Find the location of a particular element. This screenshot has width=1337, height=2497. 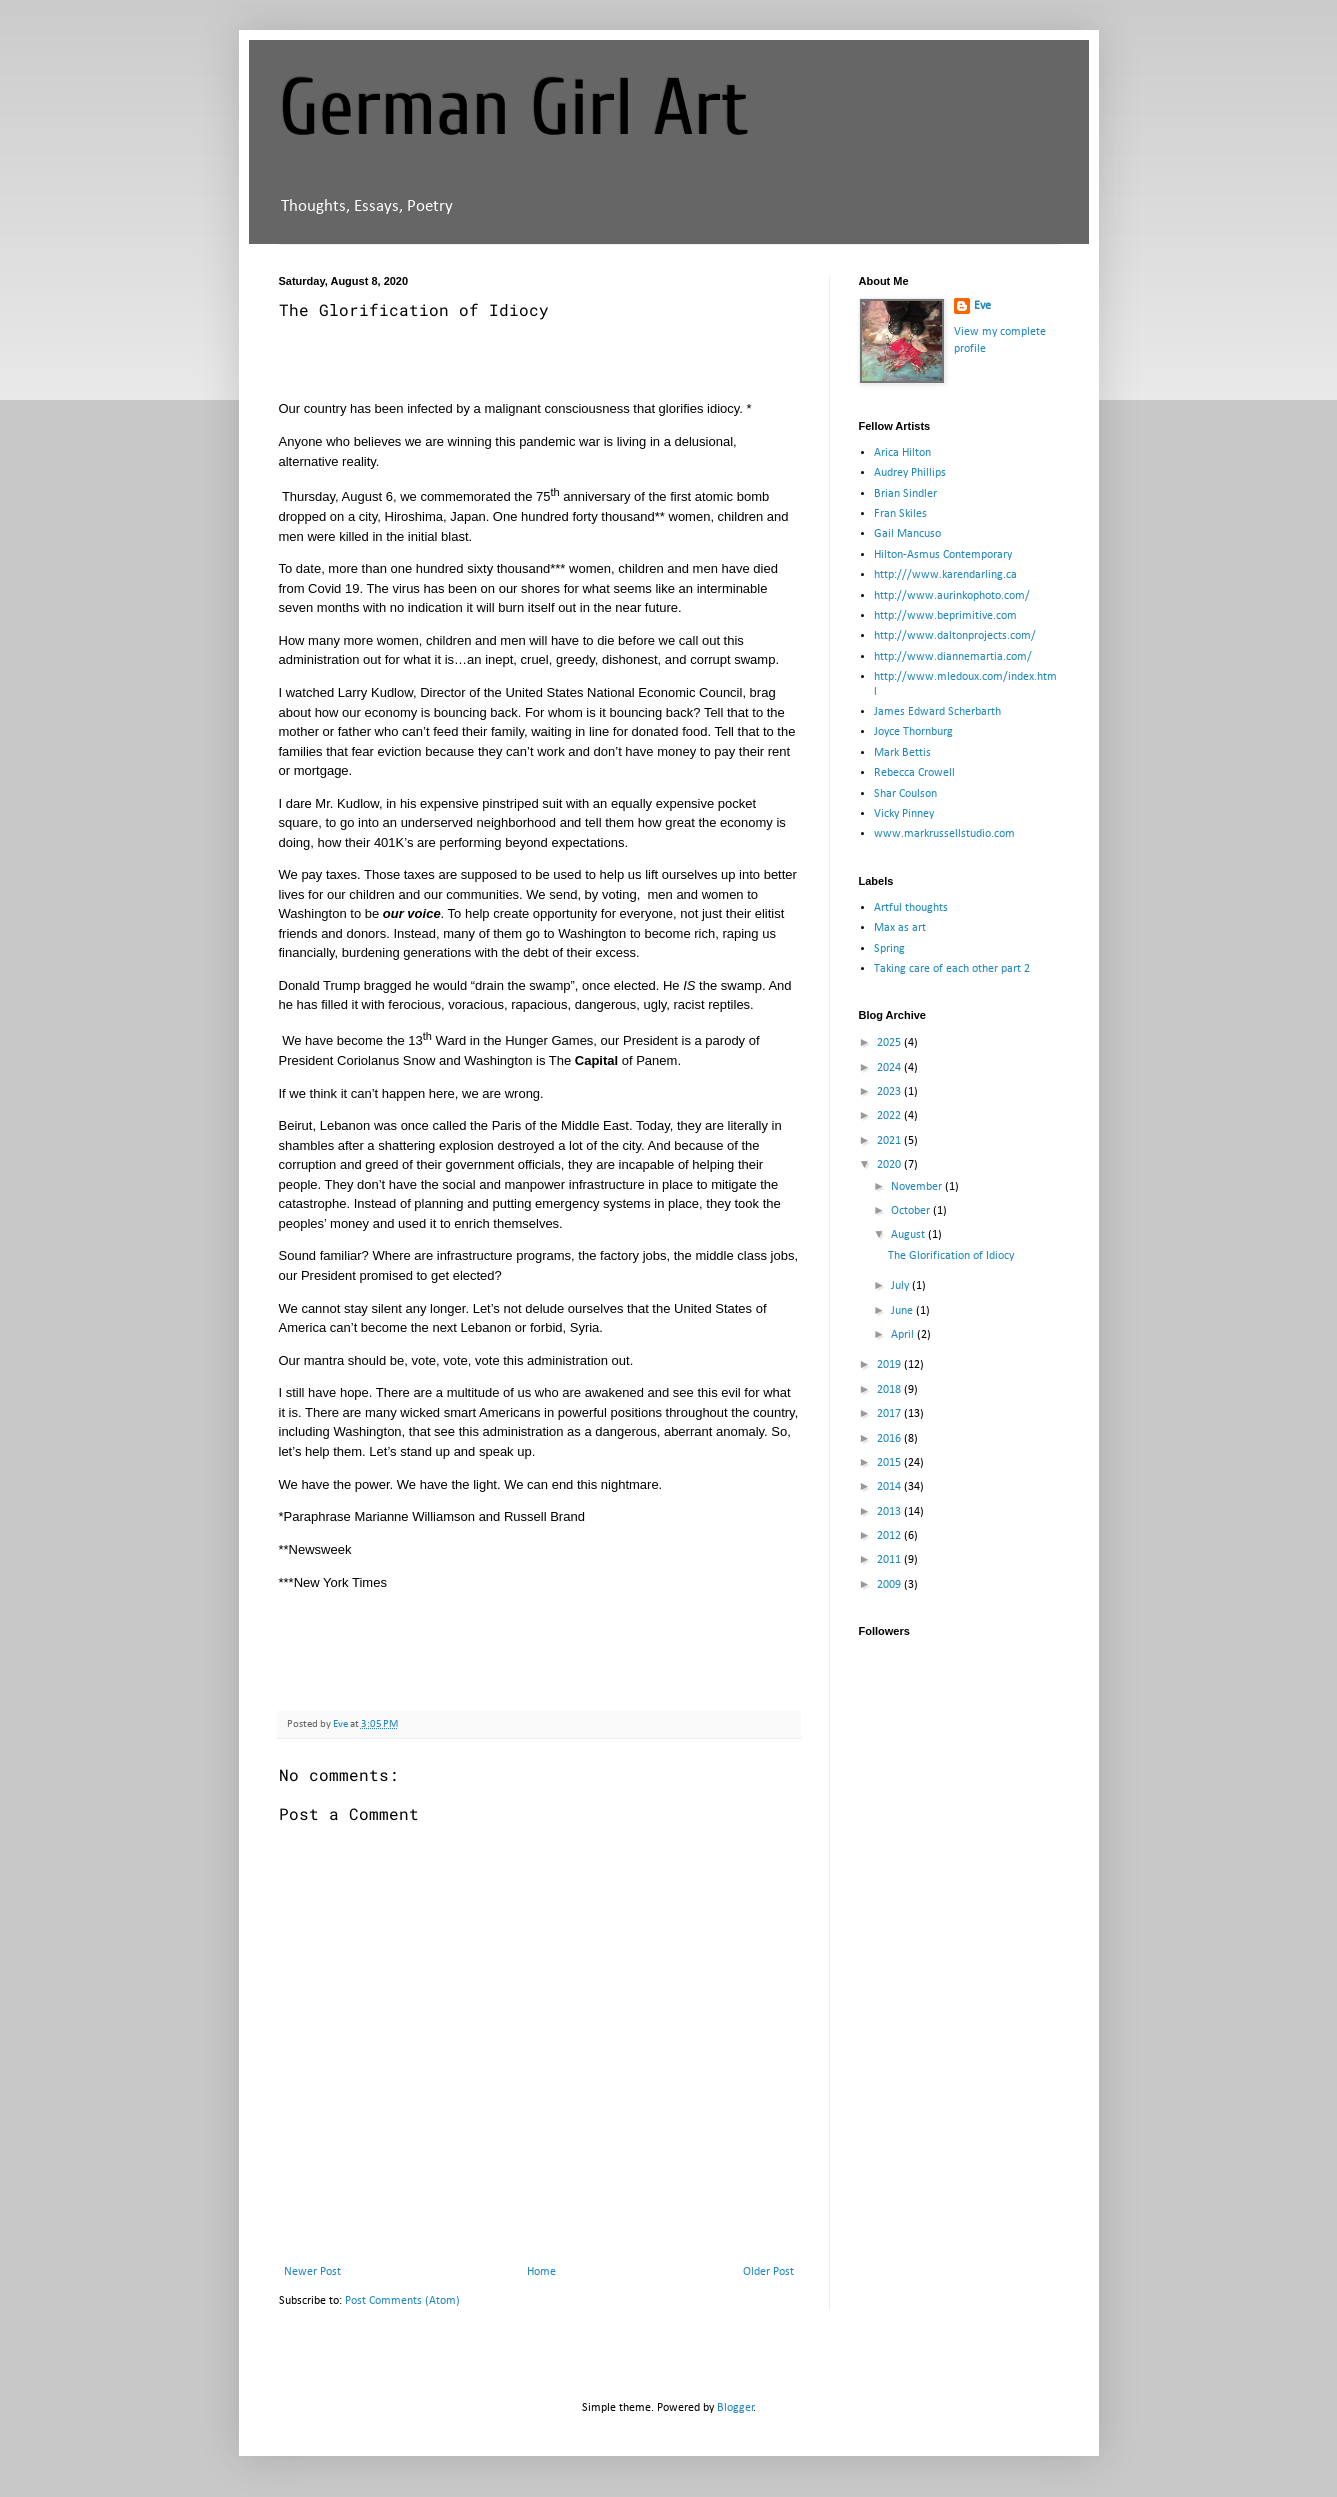

Shar Coulson is located at coordinates (905, 794).